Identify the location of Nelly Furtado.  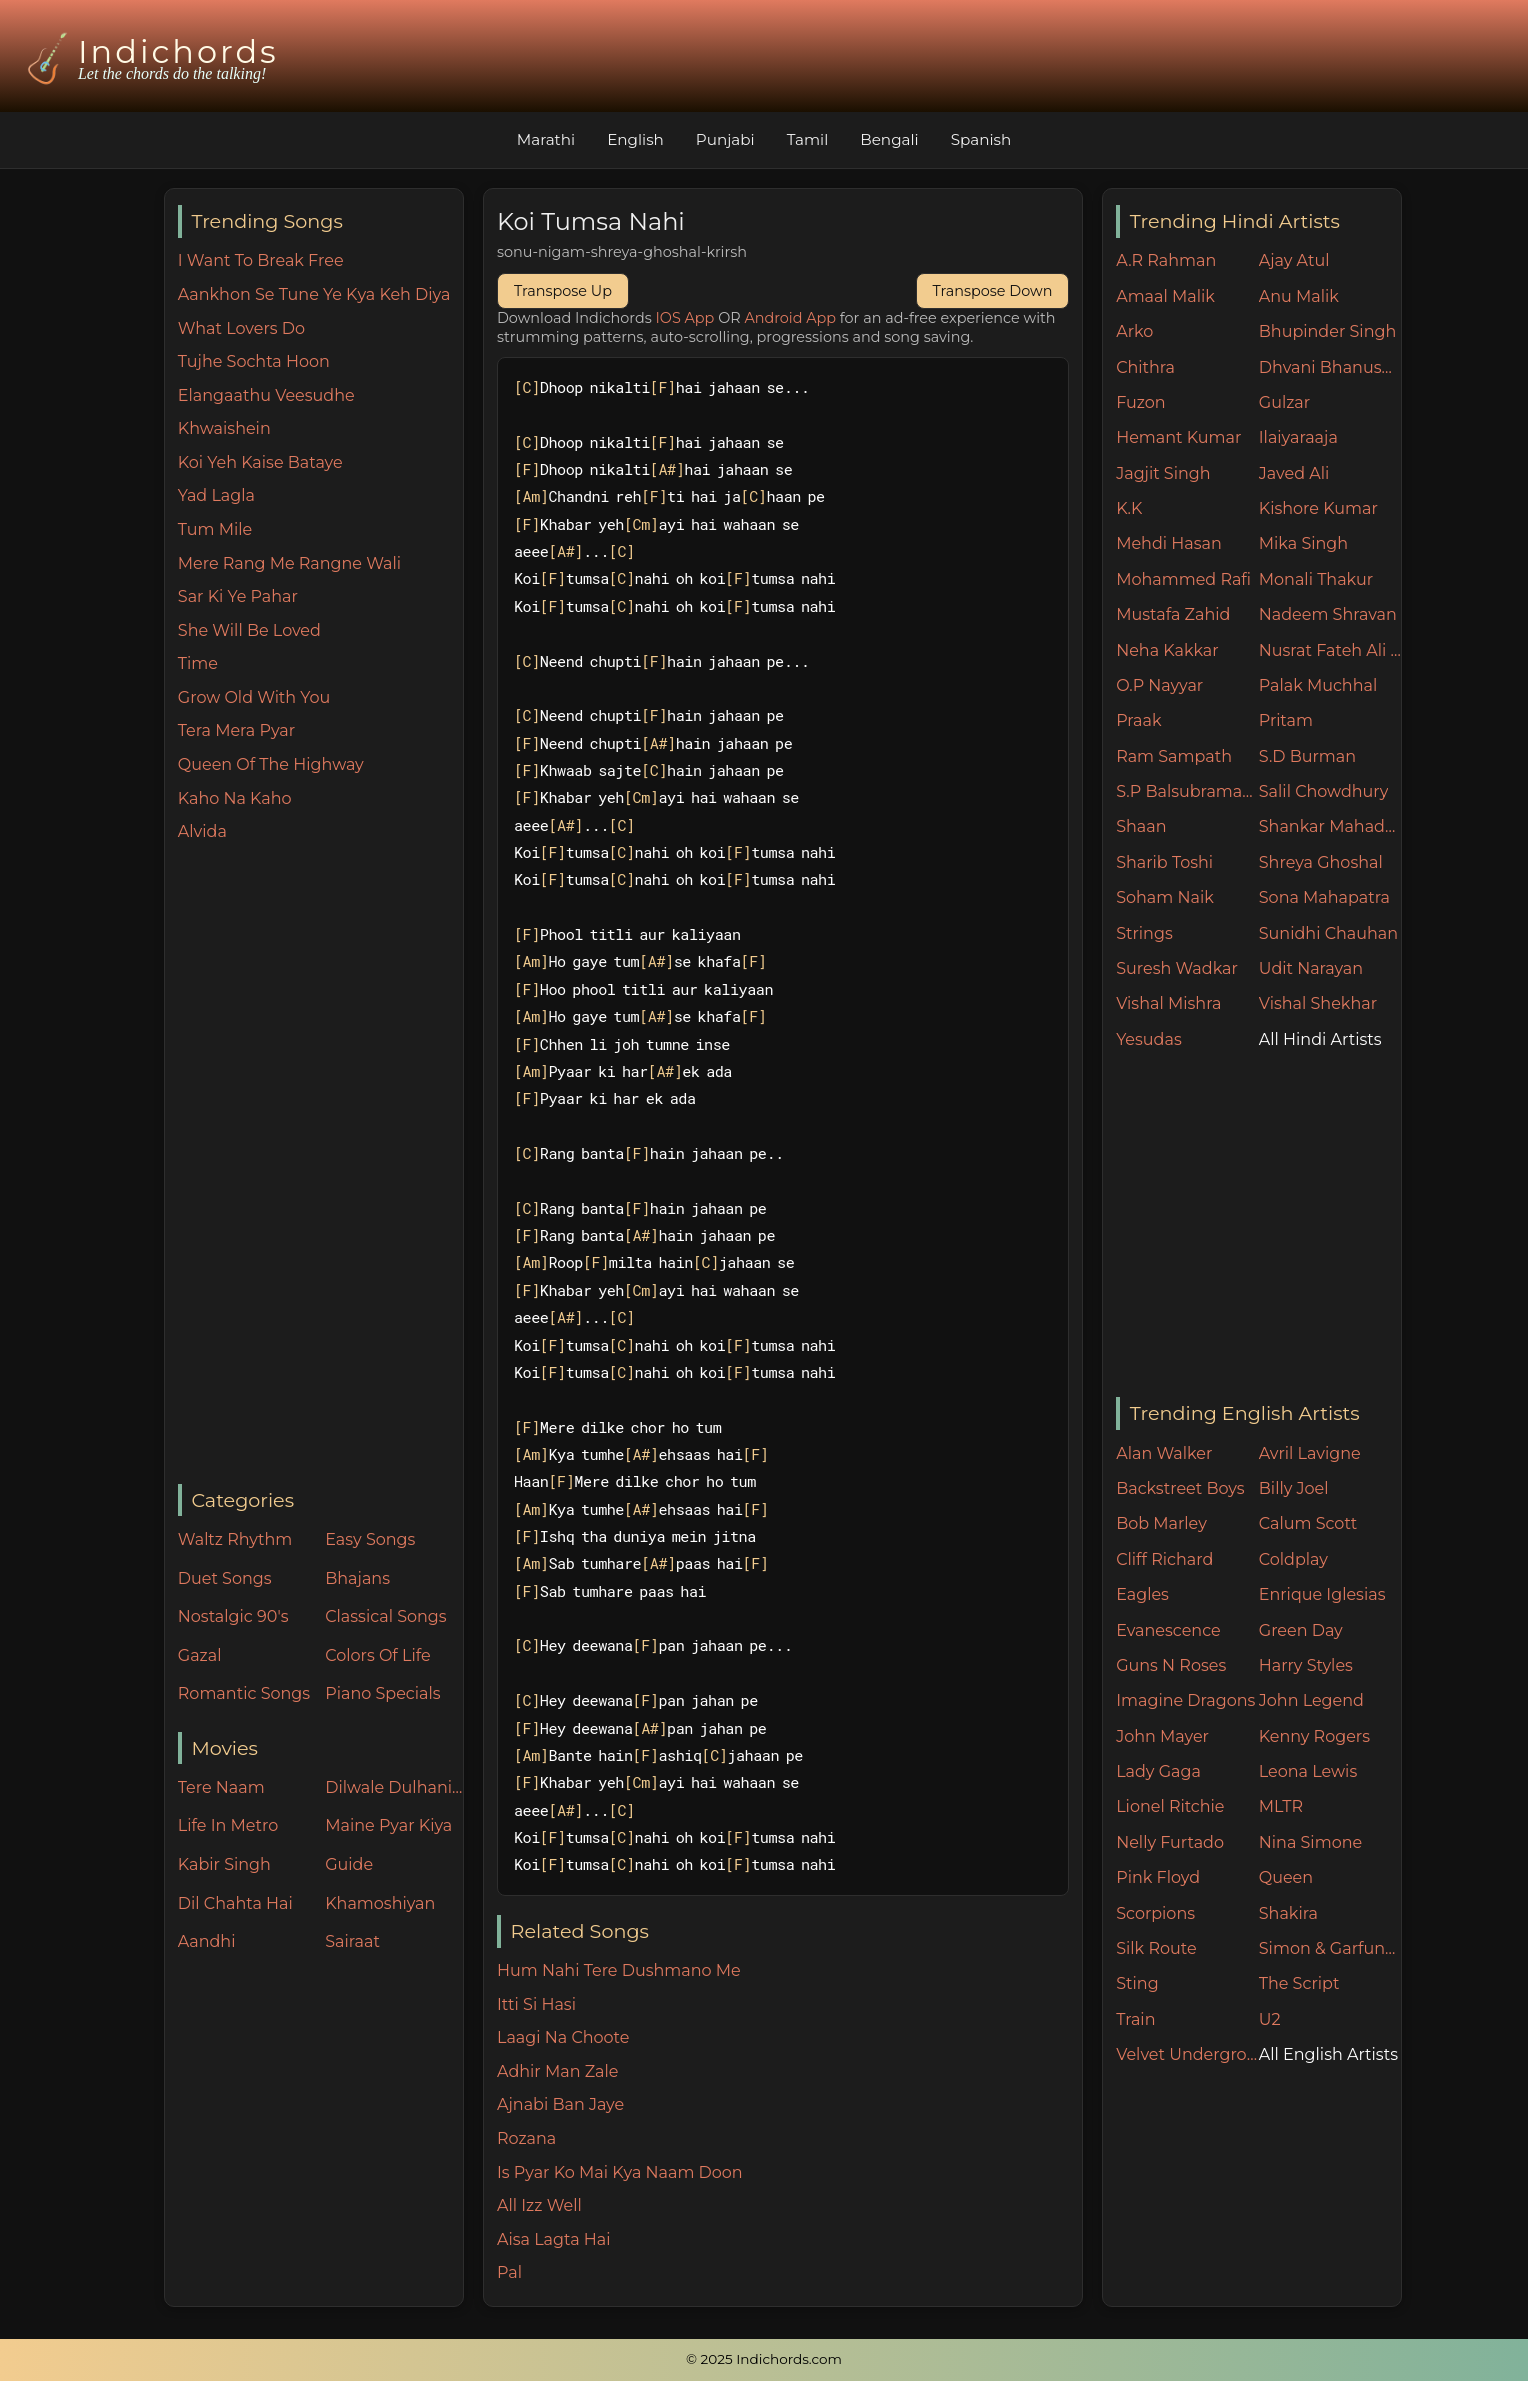
(1170, 1842).